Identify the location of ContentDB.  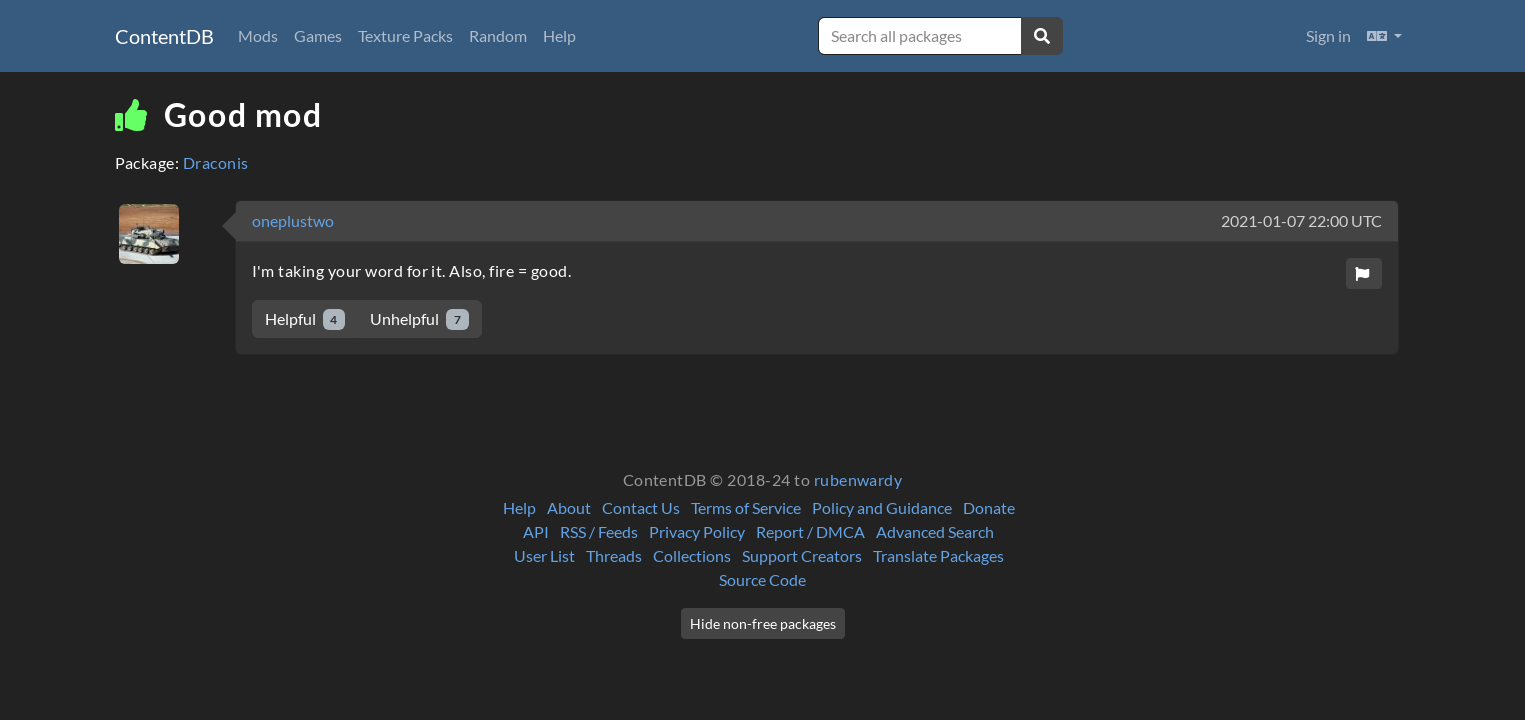
(164, 36).